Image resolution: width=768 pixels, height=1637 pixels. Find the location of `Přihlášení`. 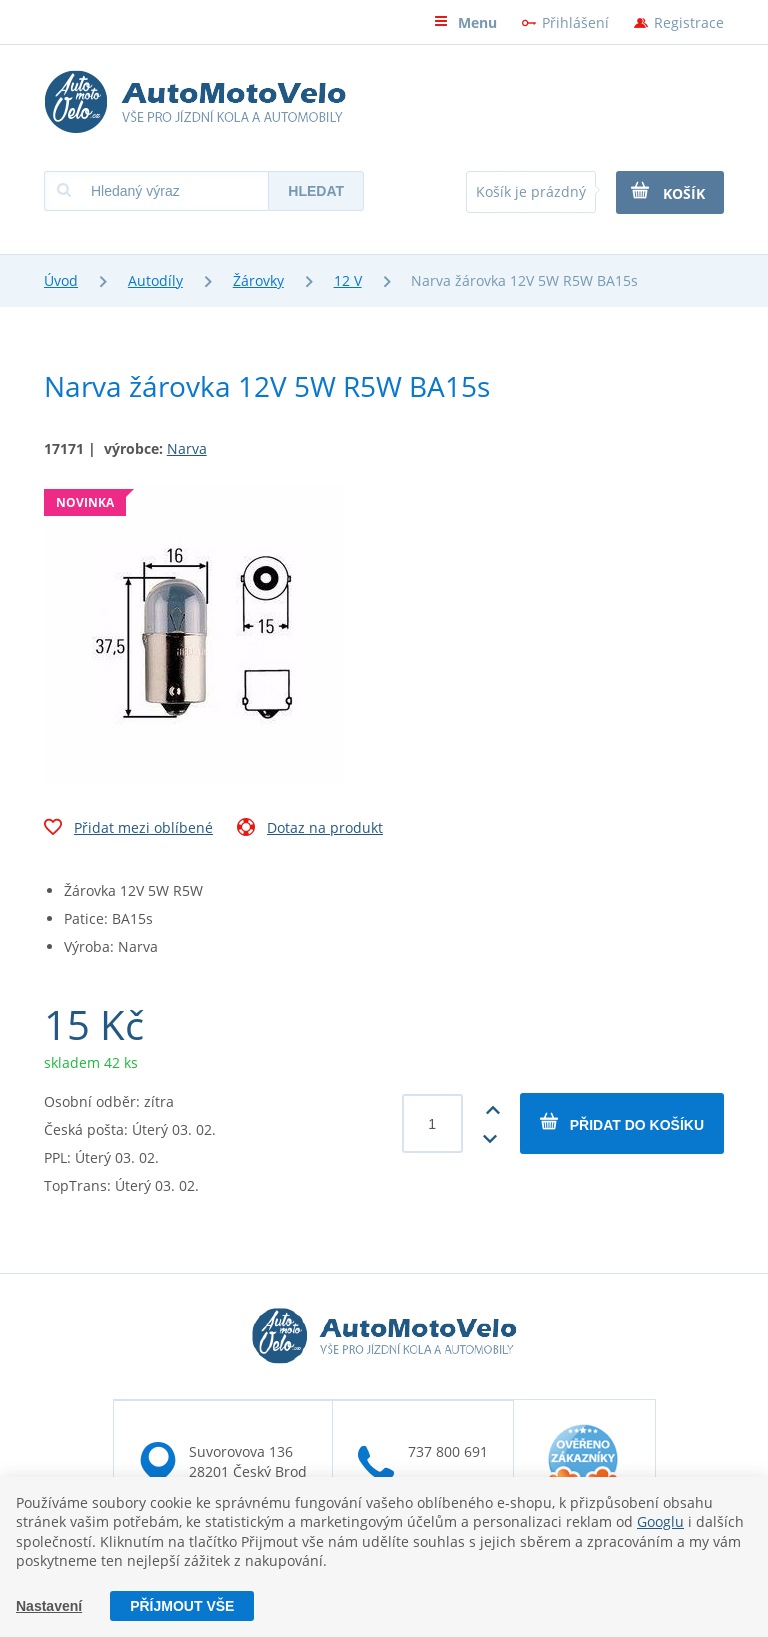

Přihlášení is located at coordinates (575, 22).